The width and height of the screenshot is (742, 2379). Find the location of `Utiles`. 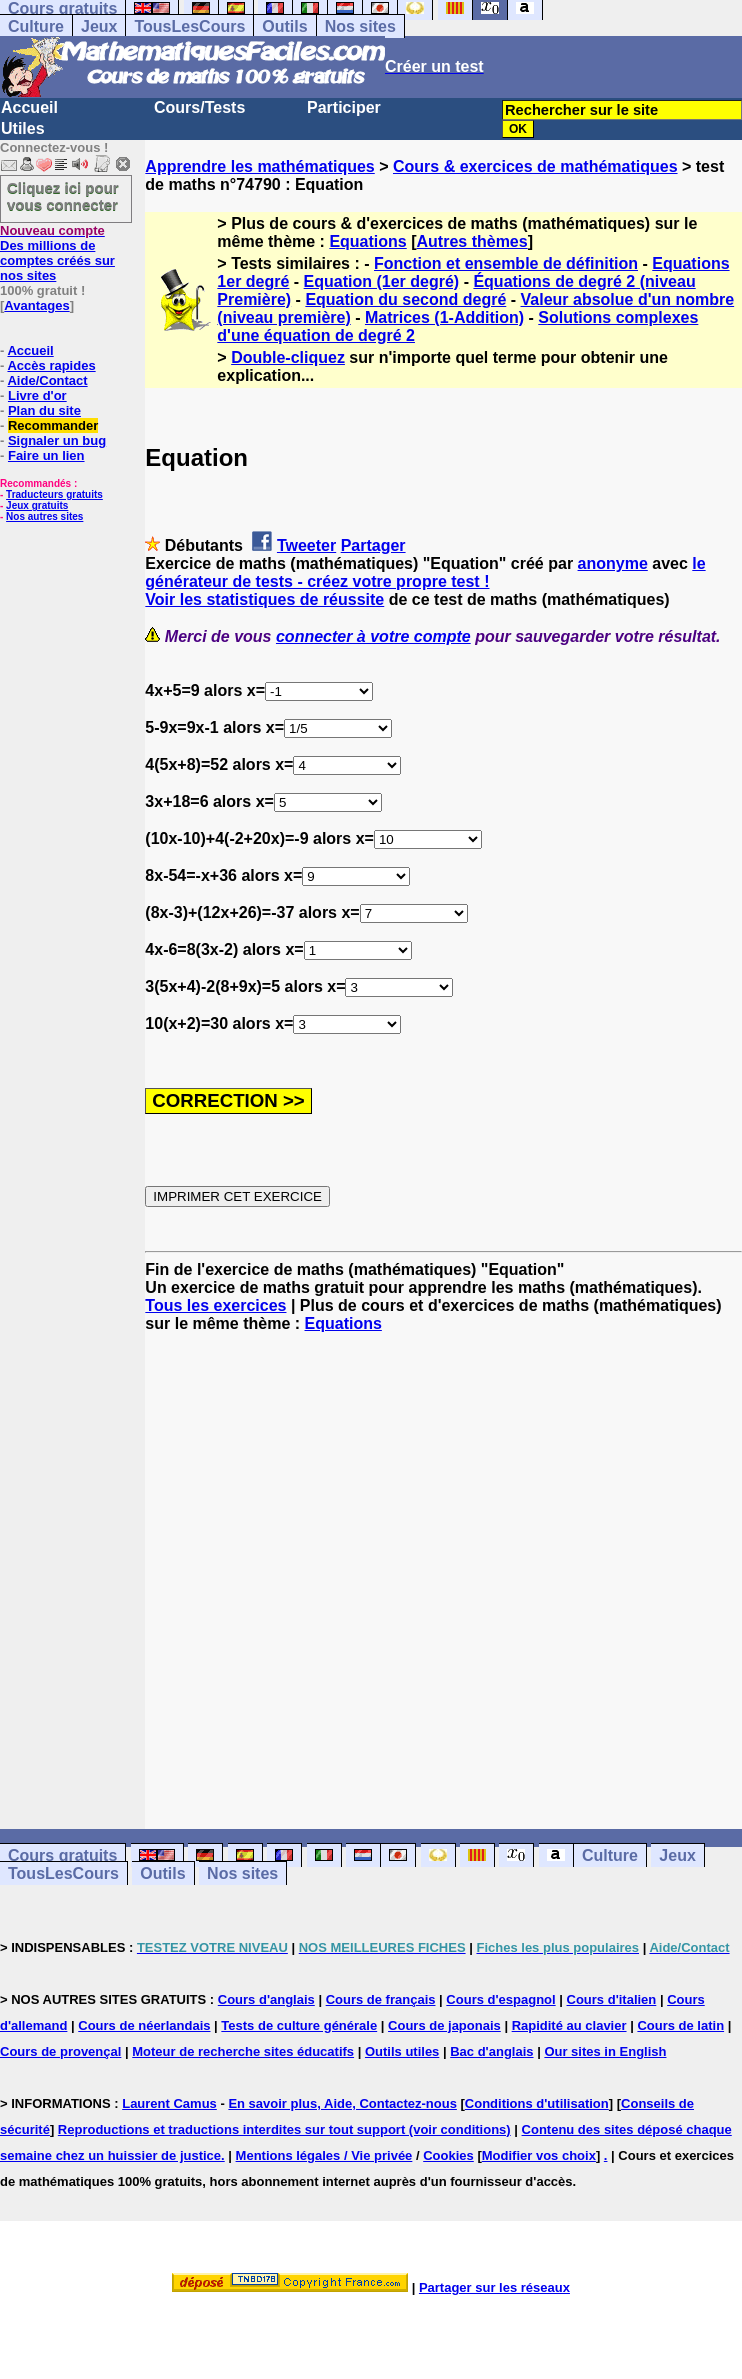

Utiles is located at coordinates (23, 128).